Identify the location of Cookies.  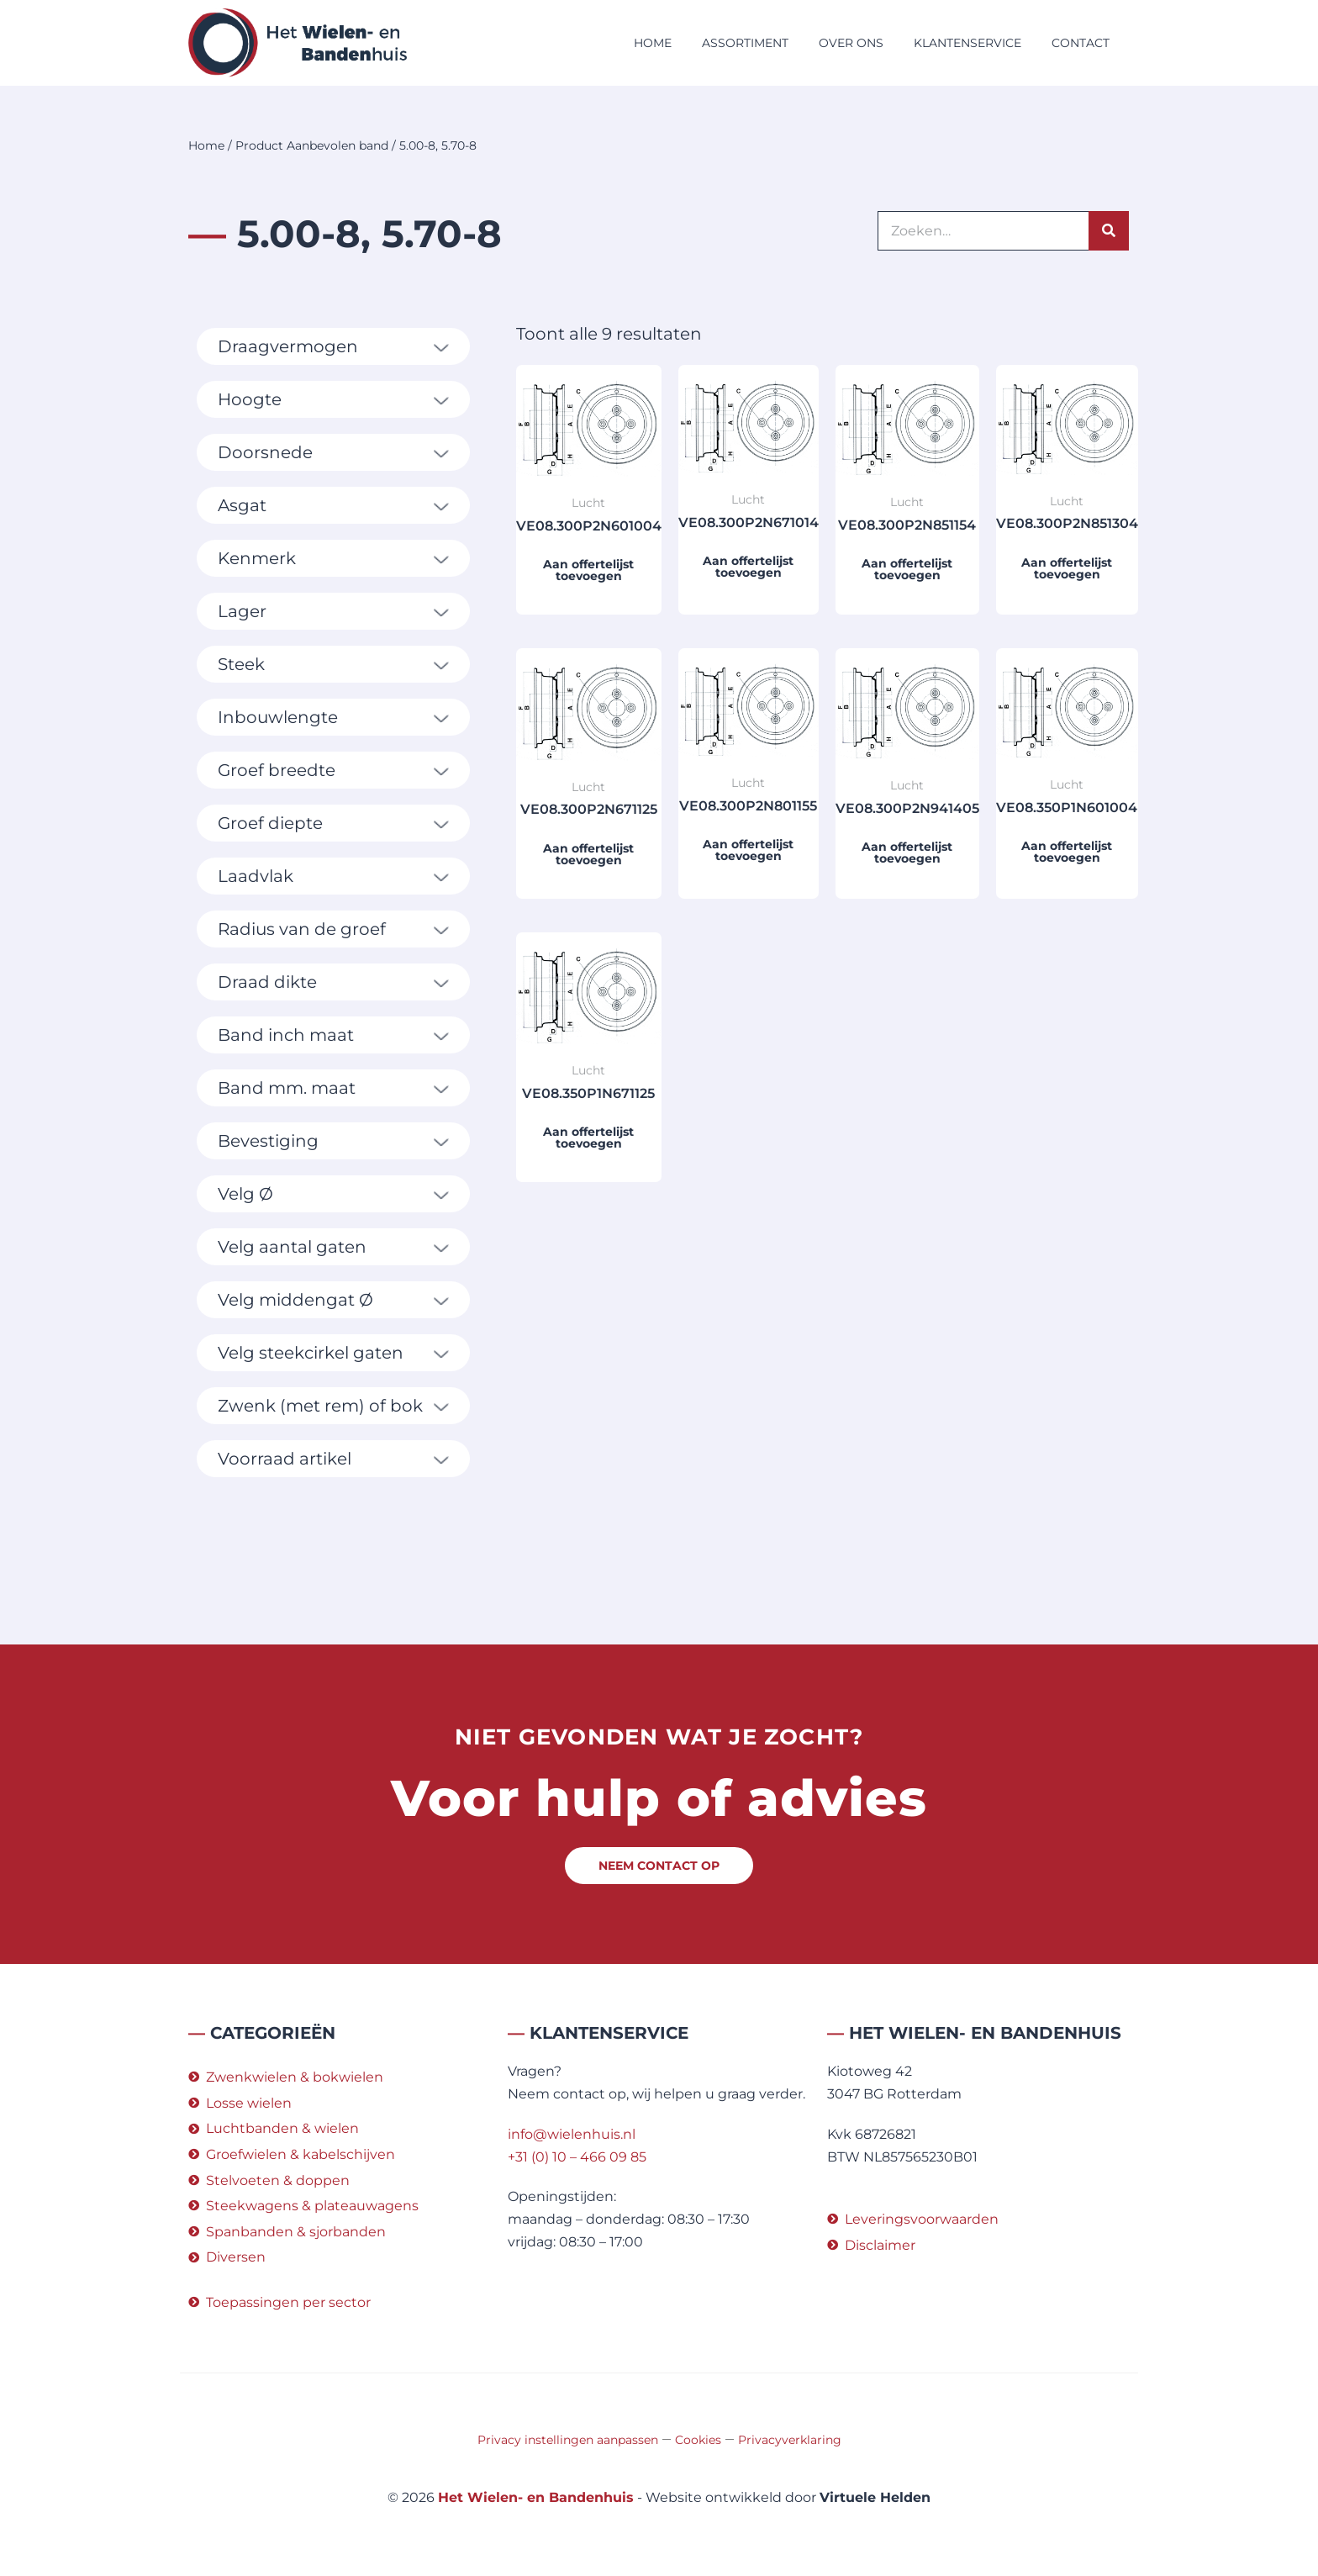
(698, 2439).